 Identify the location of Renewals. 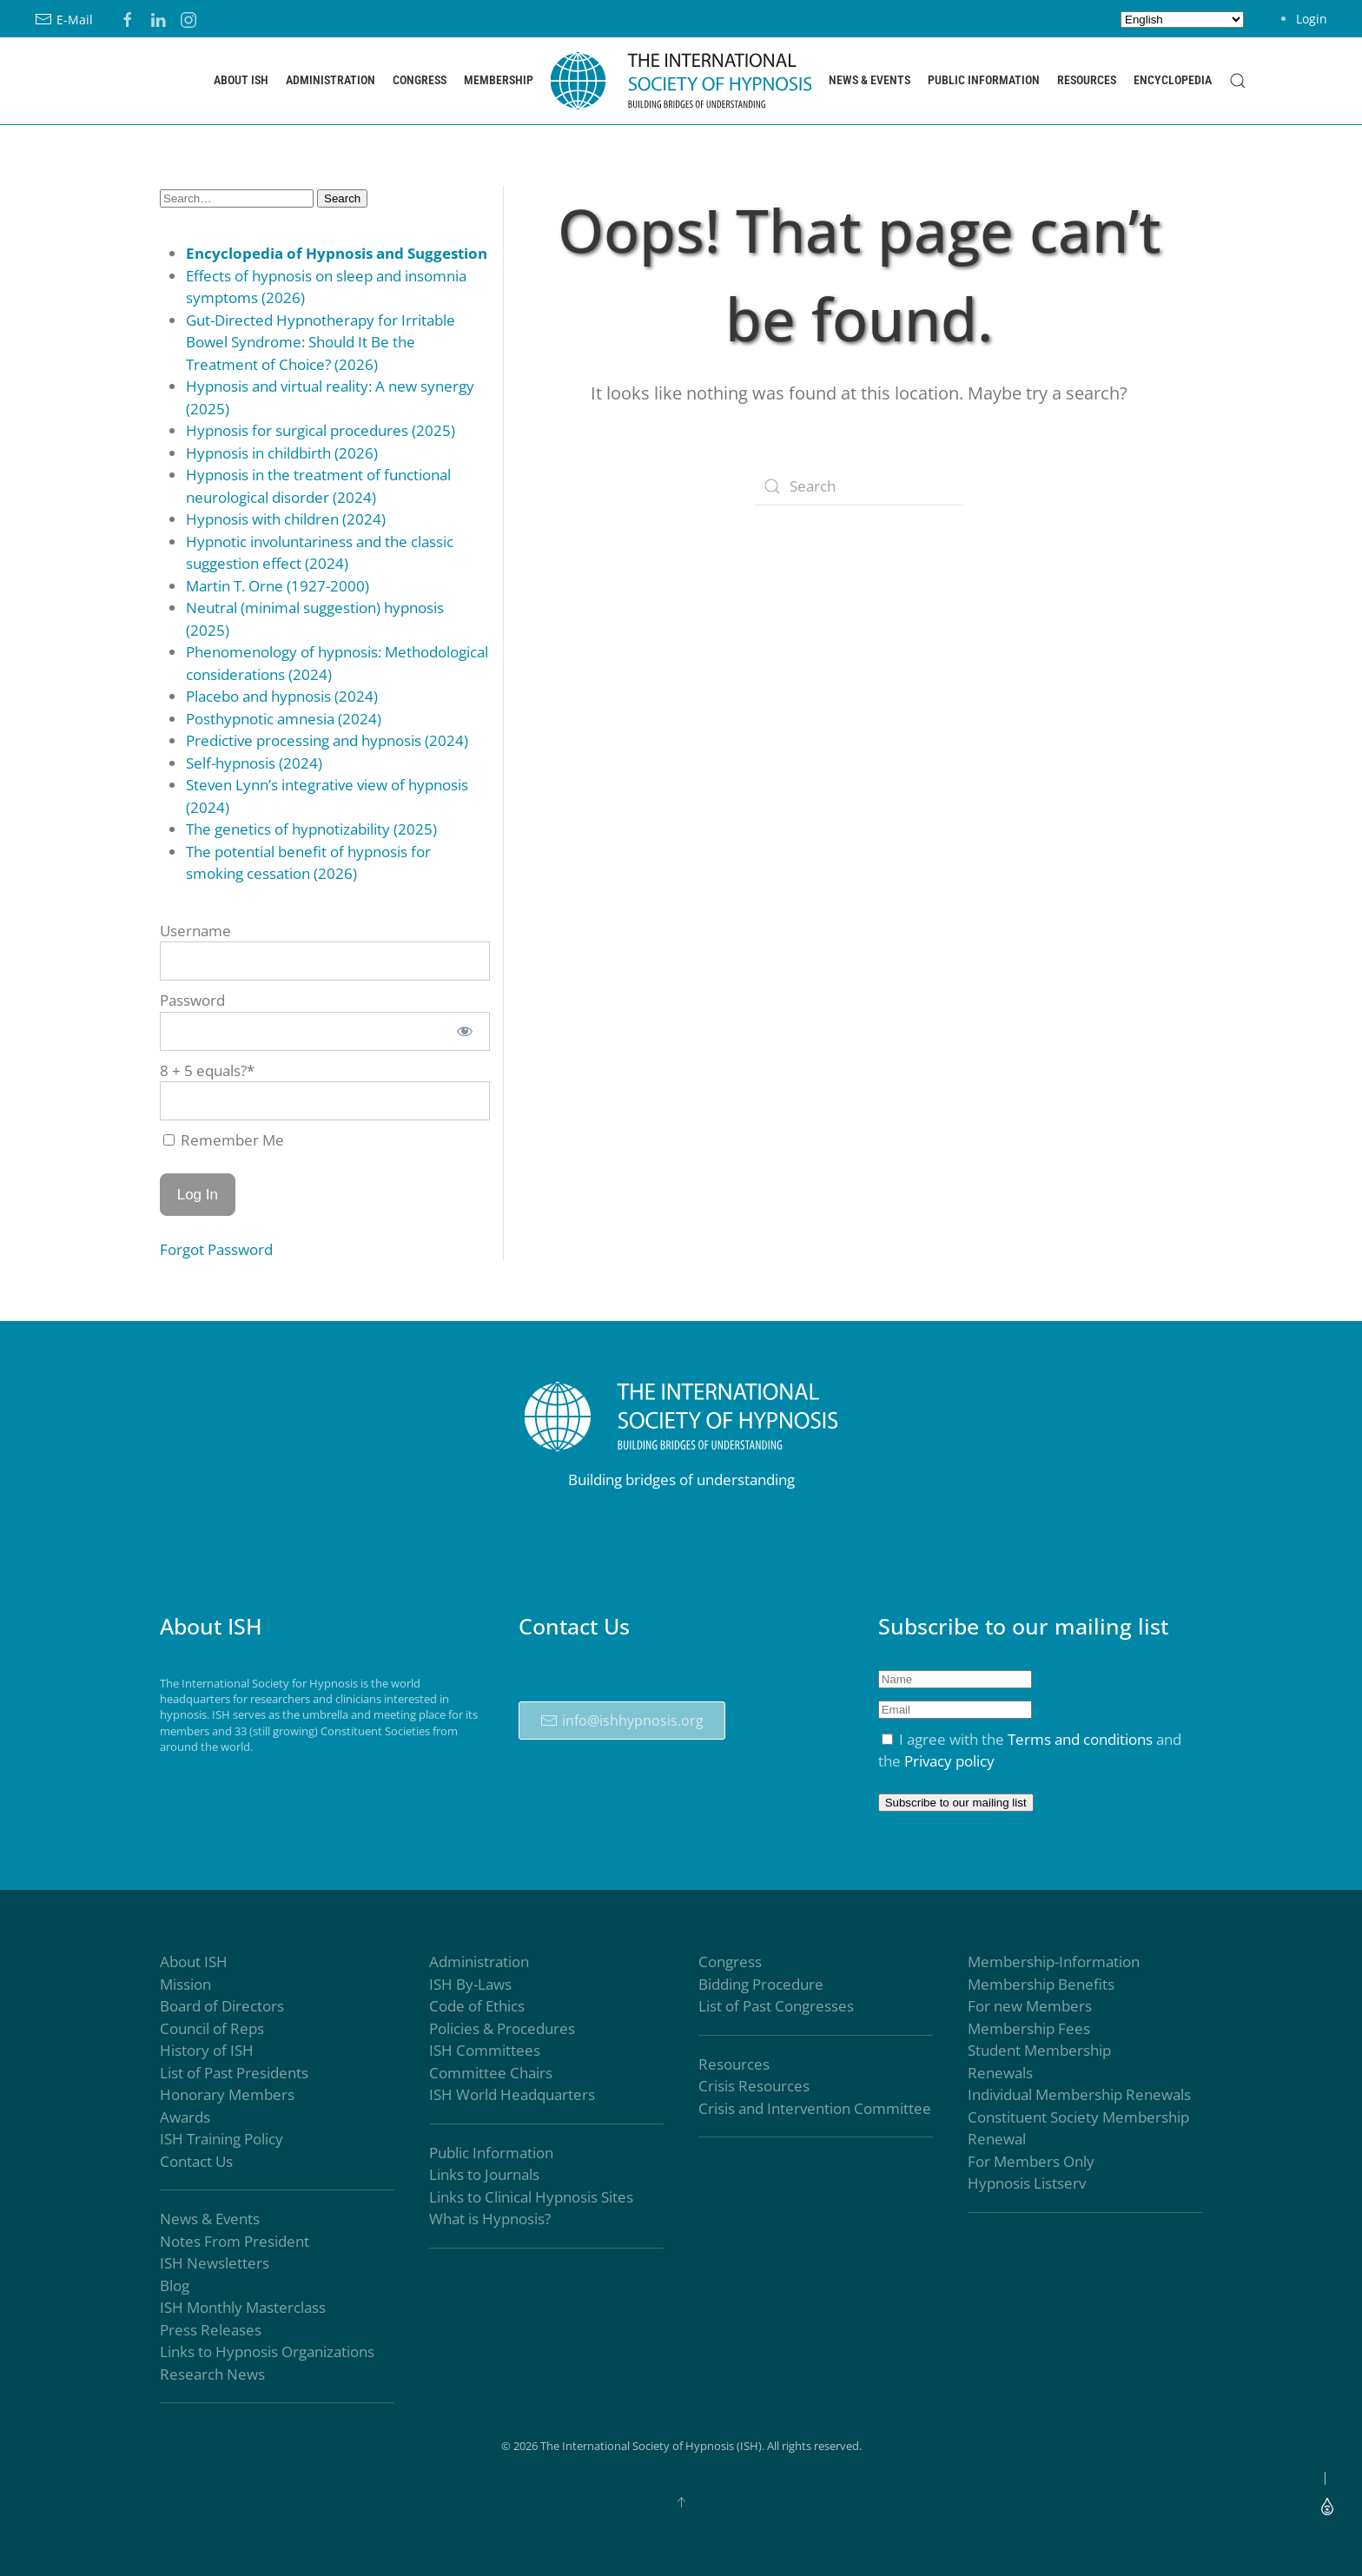
(1000, 2073).